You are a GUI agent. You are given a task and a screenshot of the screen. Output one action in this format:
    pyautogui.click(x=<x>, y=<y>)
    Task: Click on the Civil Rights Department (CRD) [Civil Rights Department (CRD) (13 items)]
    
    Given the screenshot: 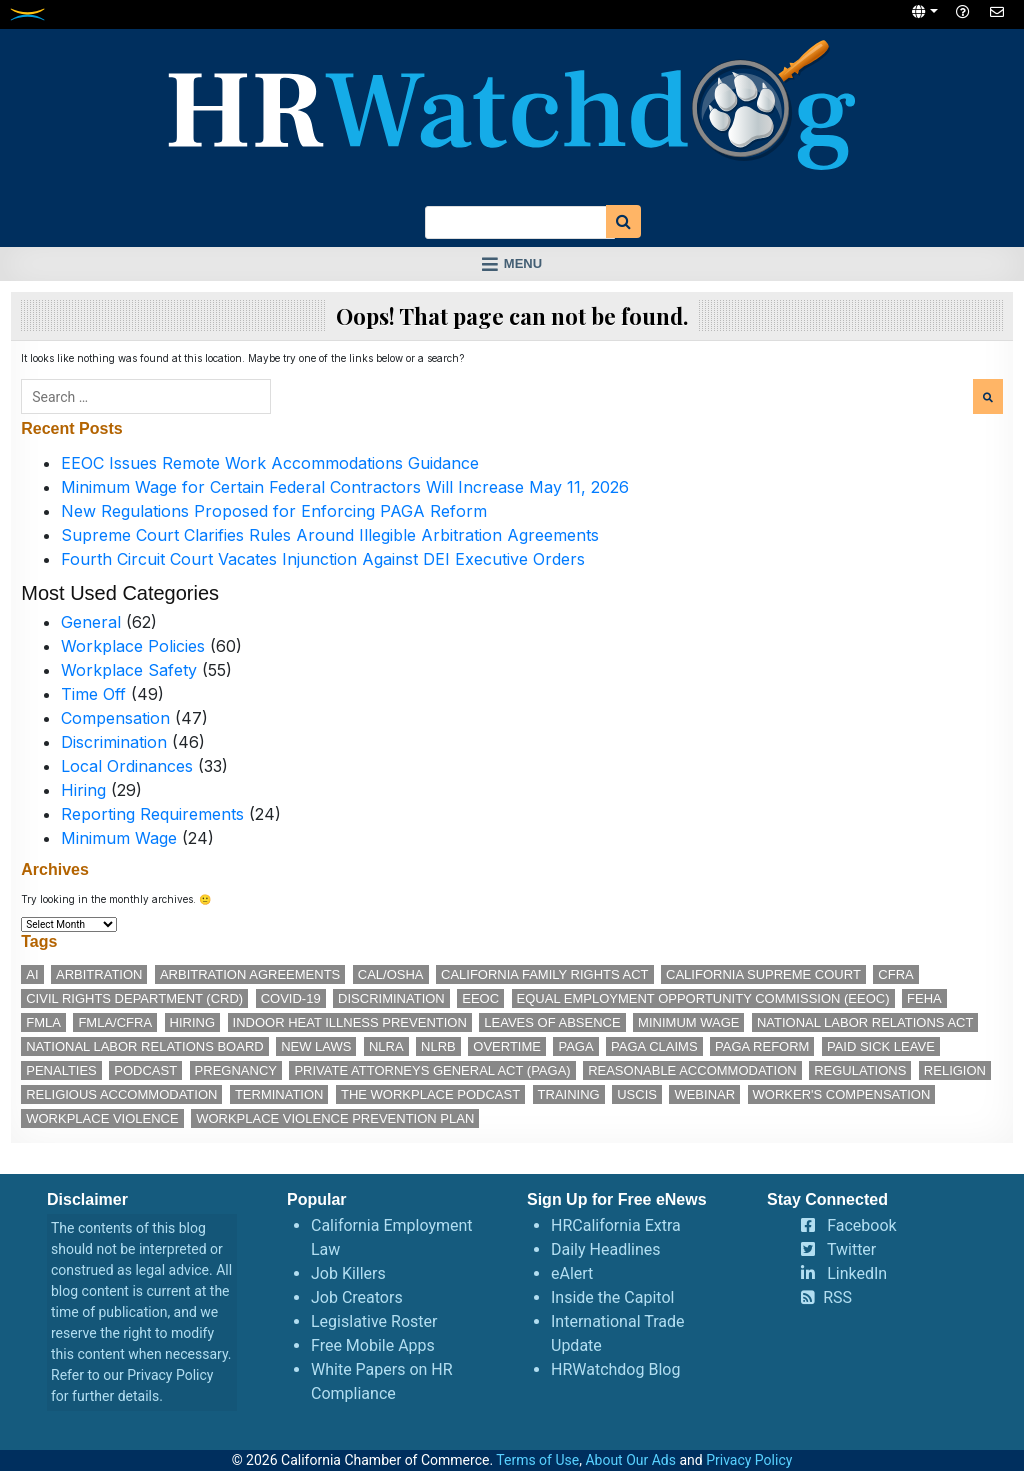 What is the action you would take?
    pyautogui.click(x=134, y=998)
    